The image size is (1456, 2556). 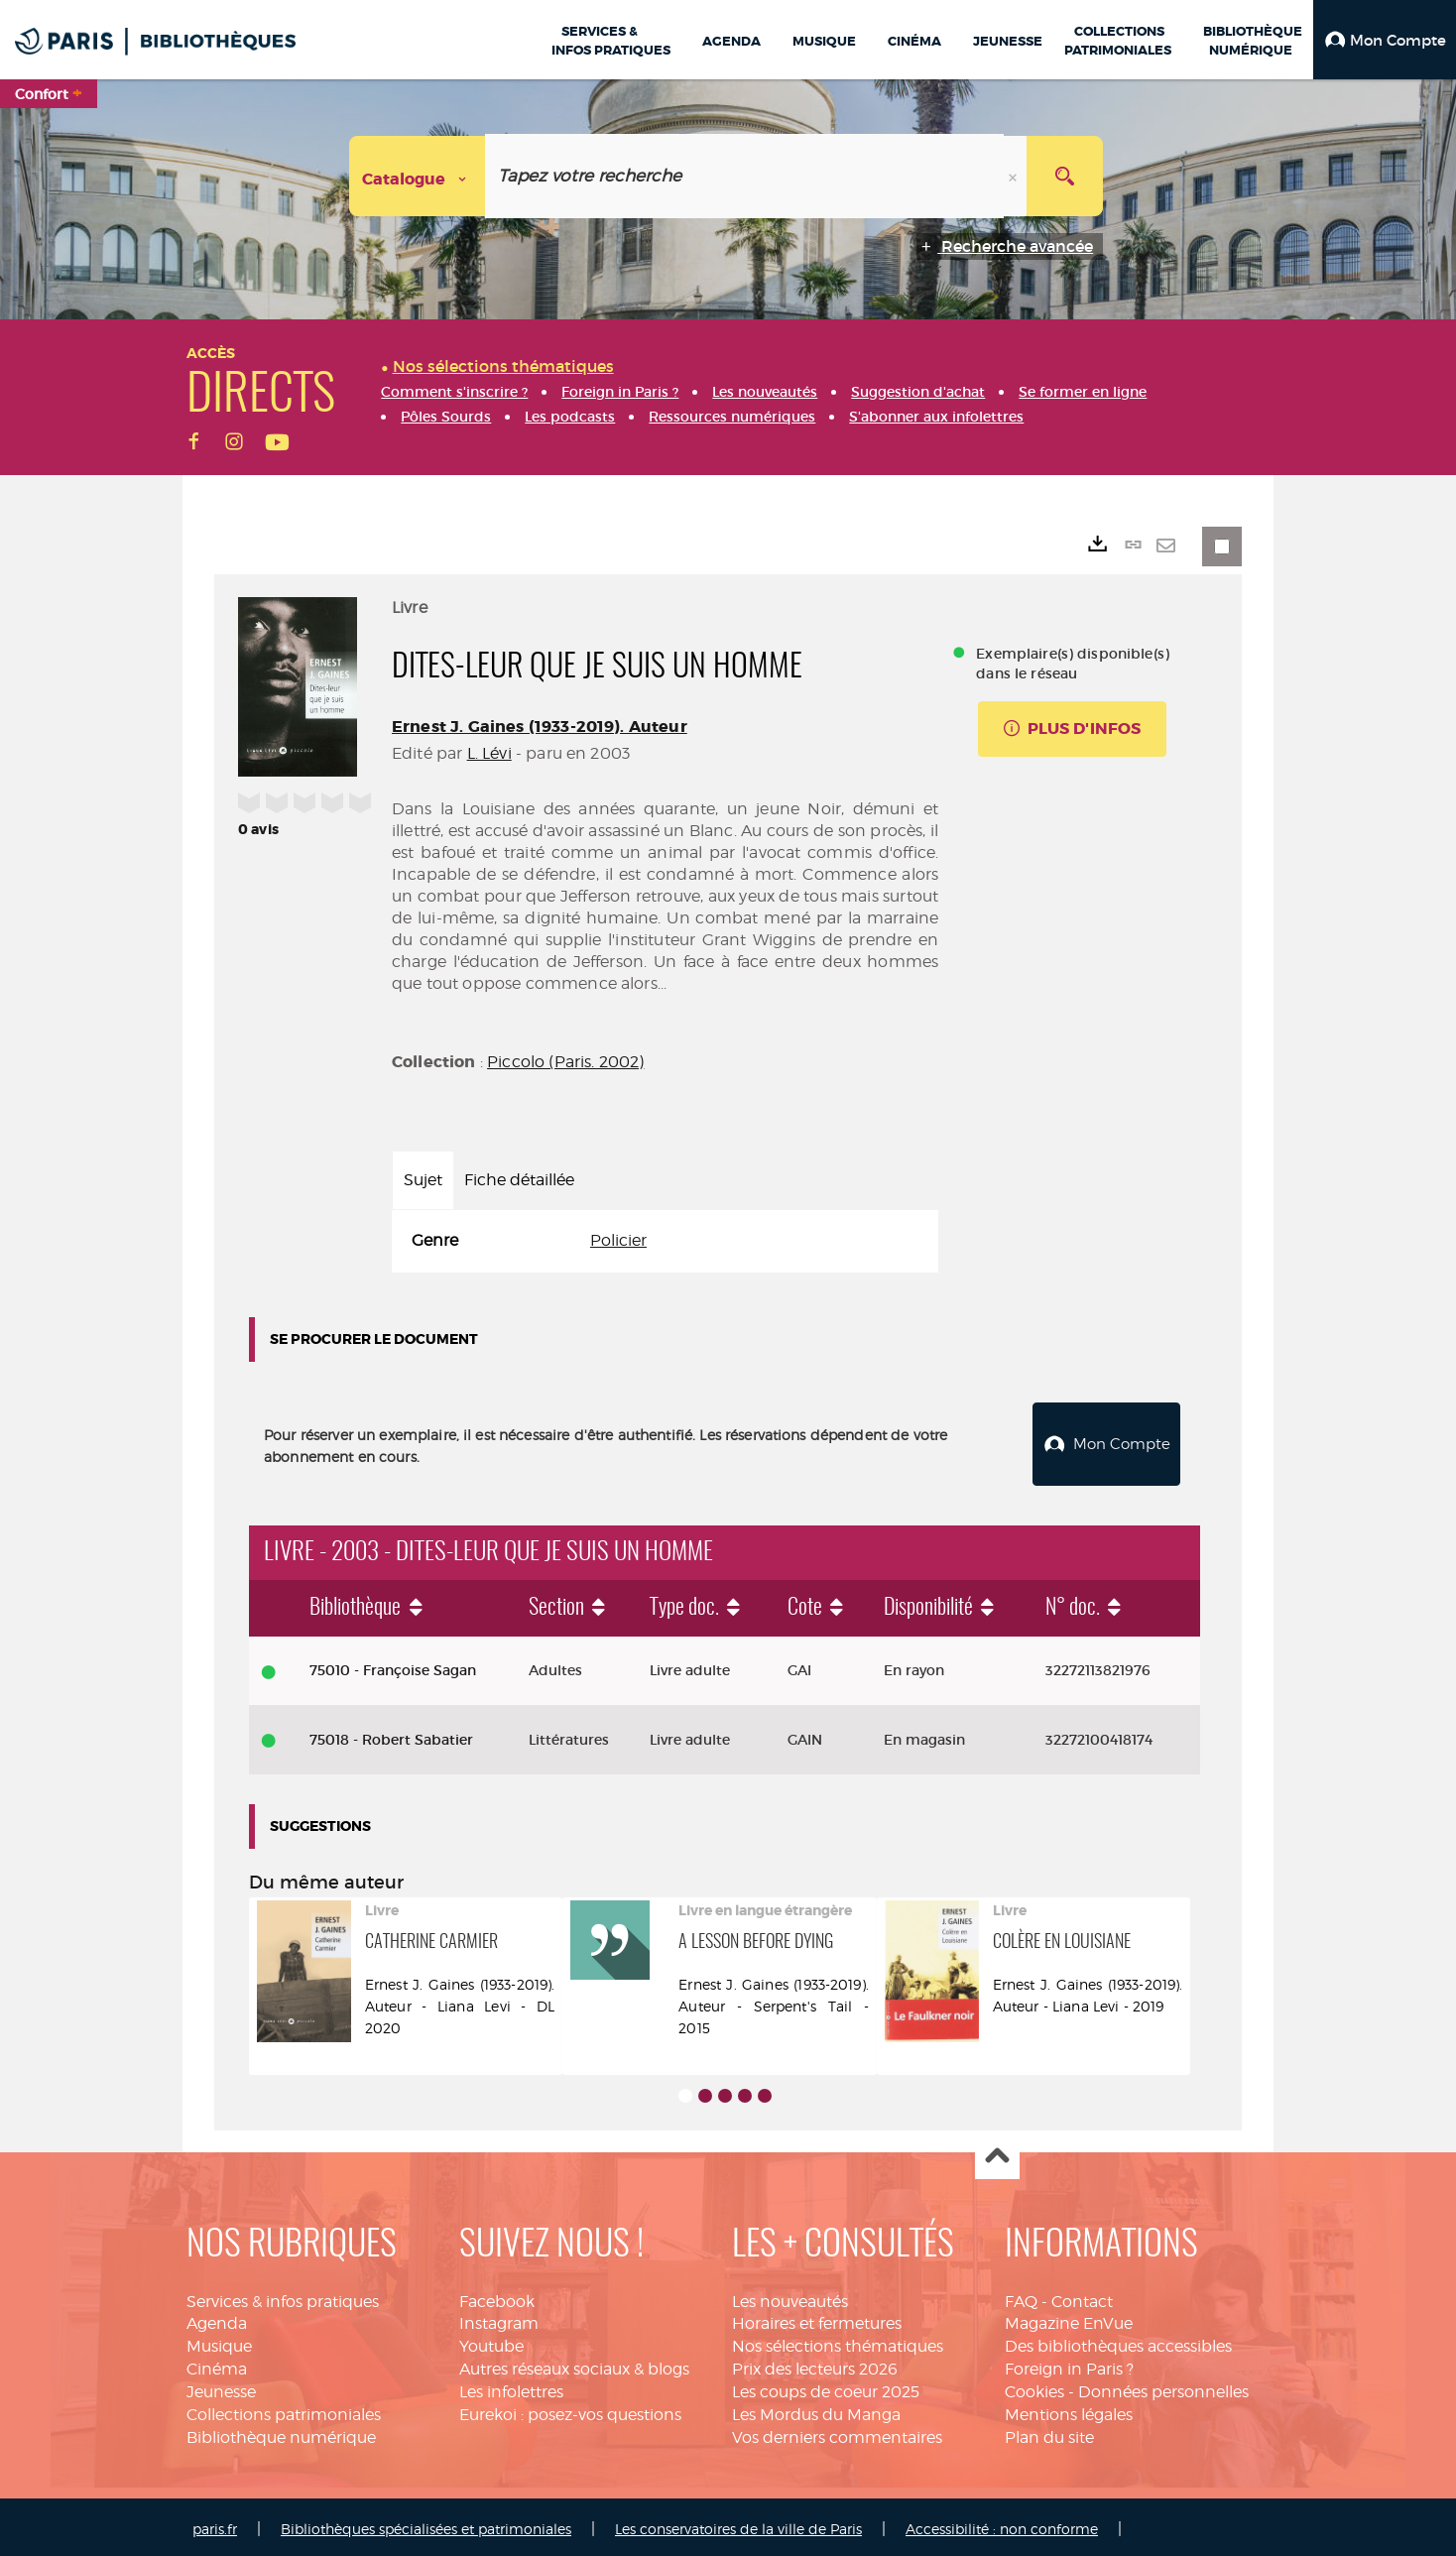 What do you see at coordinates (825, 2386) in the screenshot?
I see `Les coups de coeur 2025` at bounding box center [825, 2386].